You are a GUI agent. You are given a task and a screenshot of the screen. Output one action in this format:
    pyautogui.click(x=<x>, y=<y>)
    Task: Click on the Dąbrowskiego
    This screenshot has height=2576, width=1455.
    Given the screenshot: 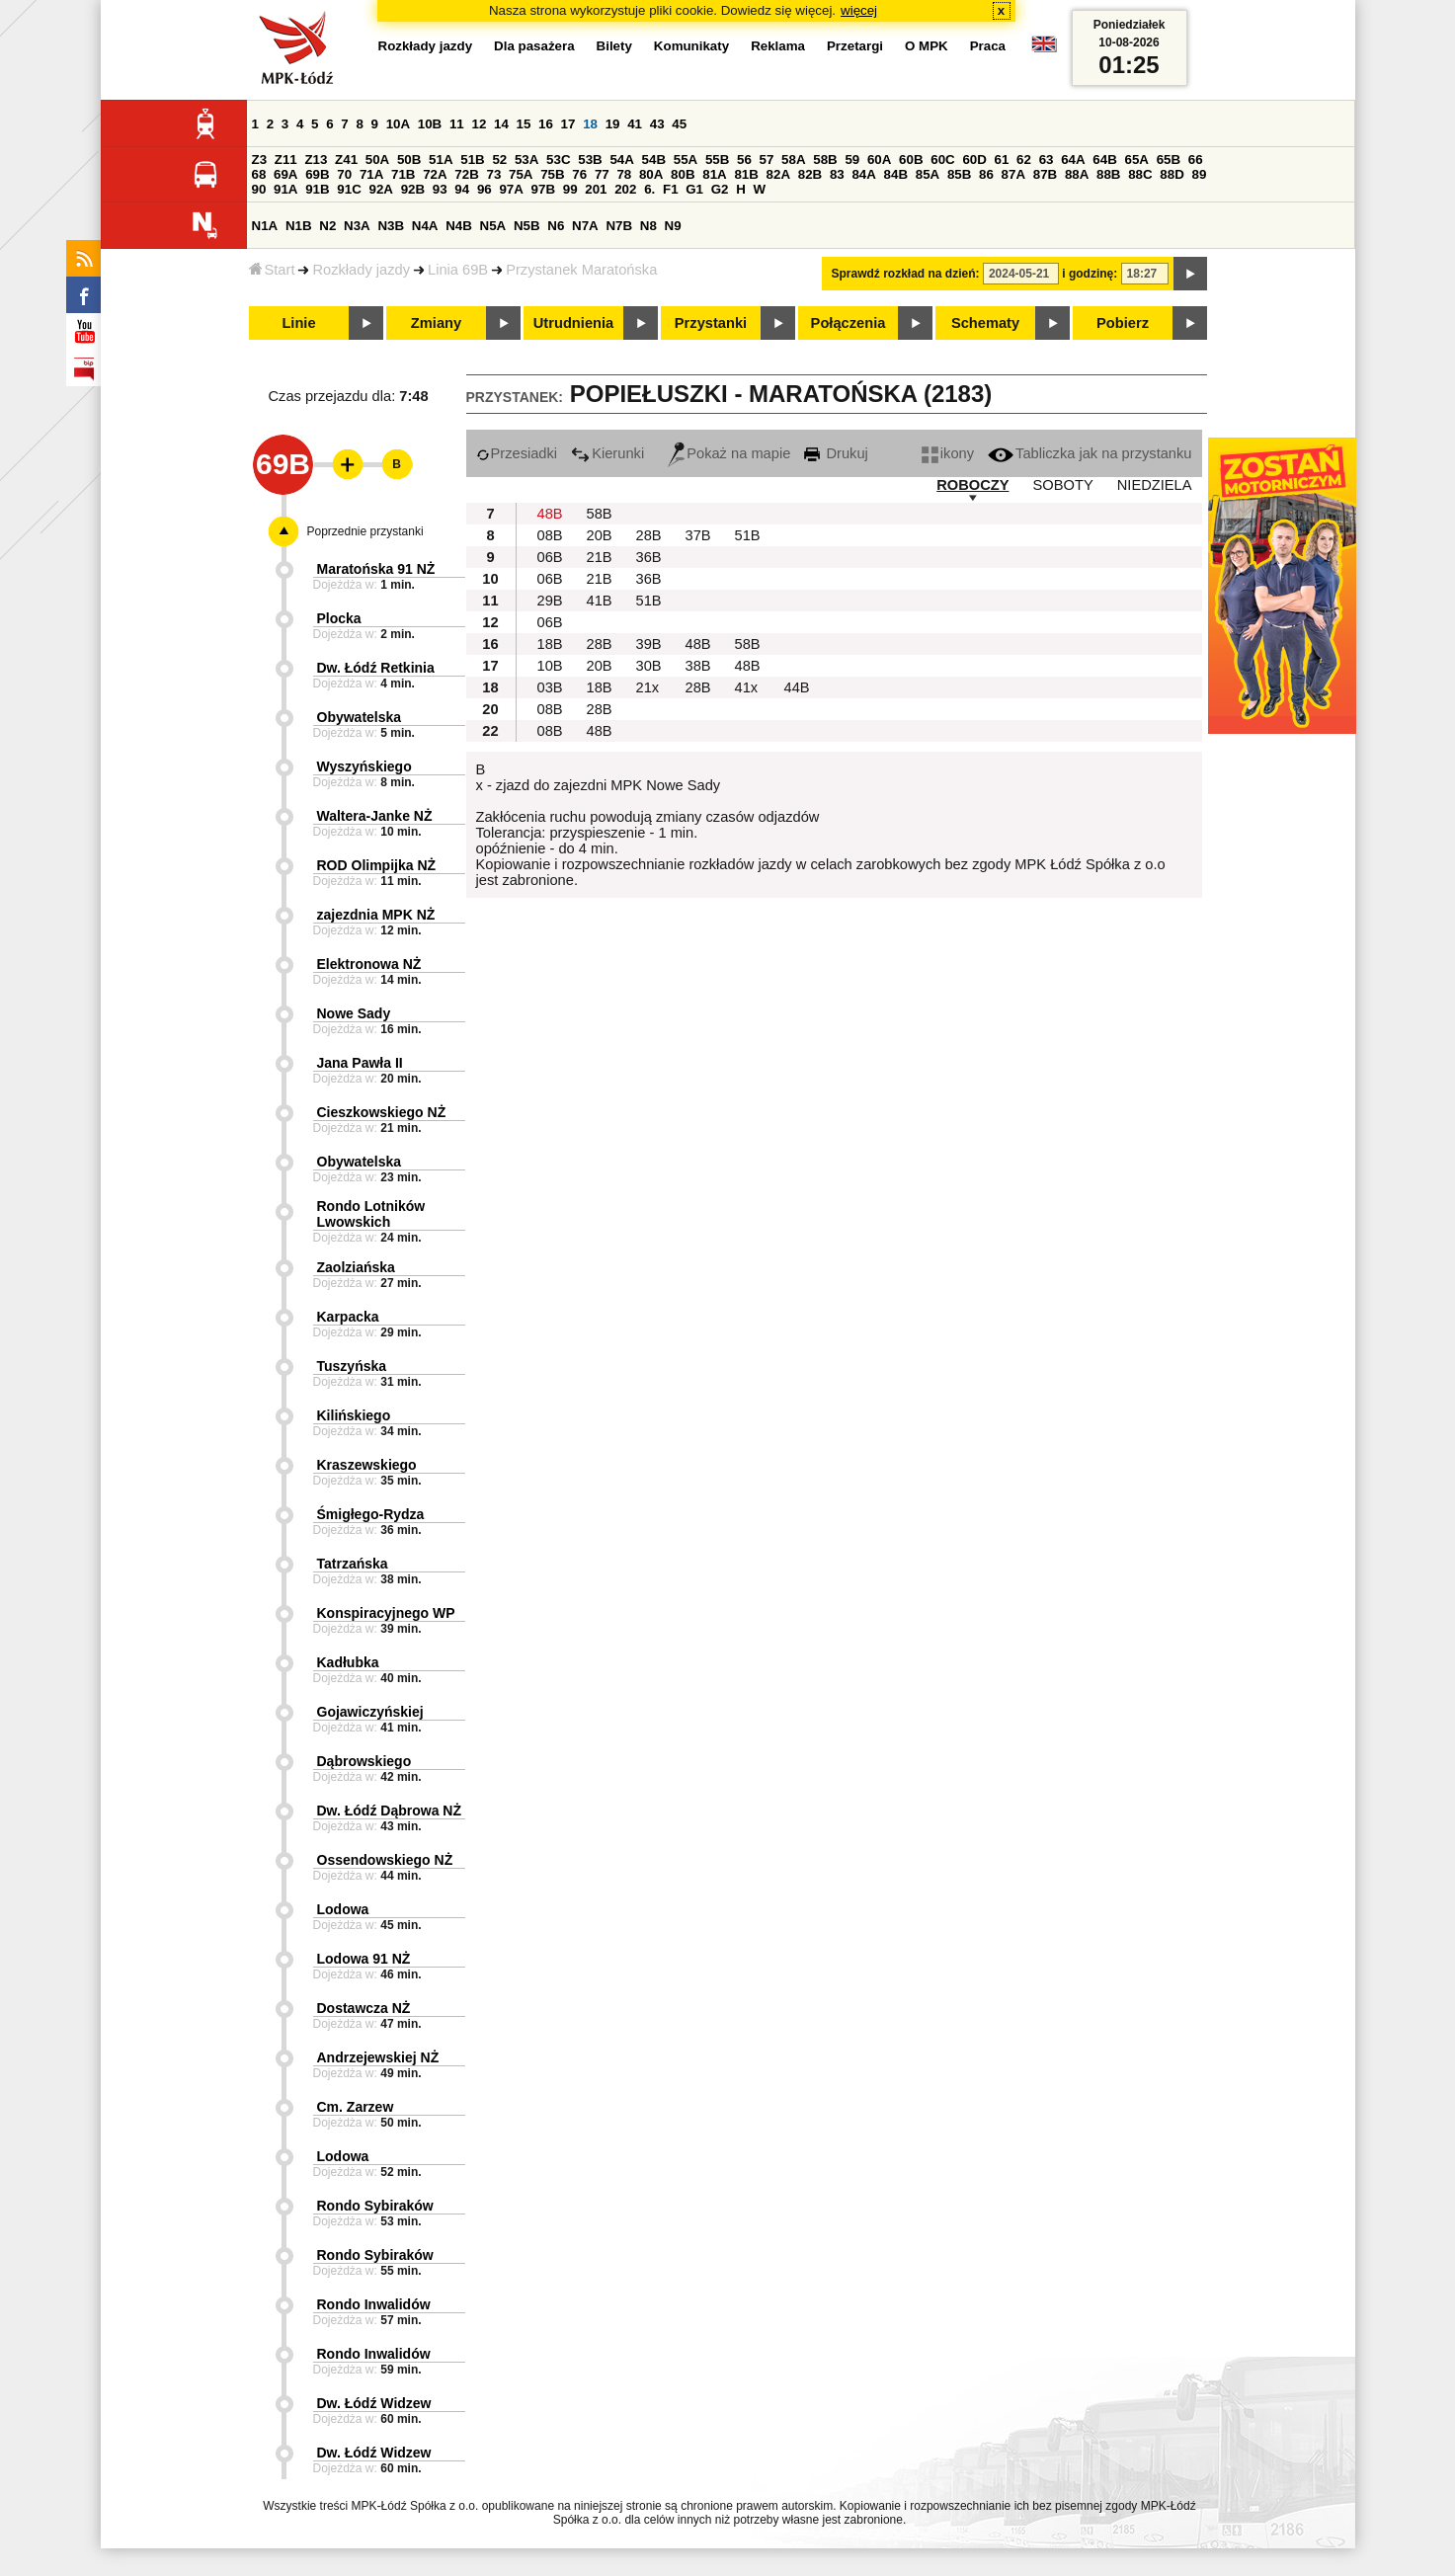 What is the action you would take?
    pyautogui.click(x=364, y=1761)
    